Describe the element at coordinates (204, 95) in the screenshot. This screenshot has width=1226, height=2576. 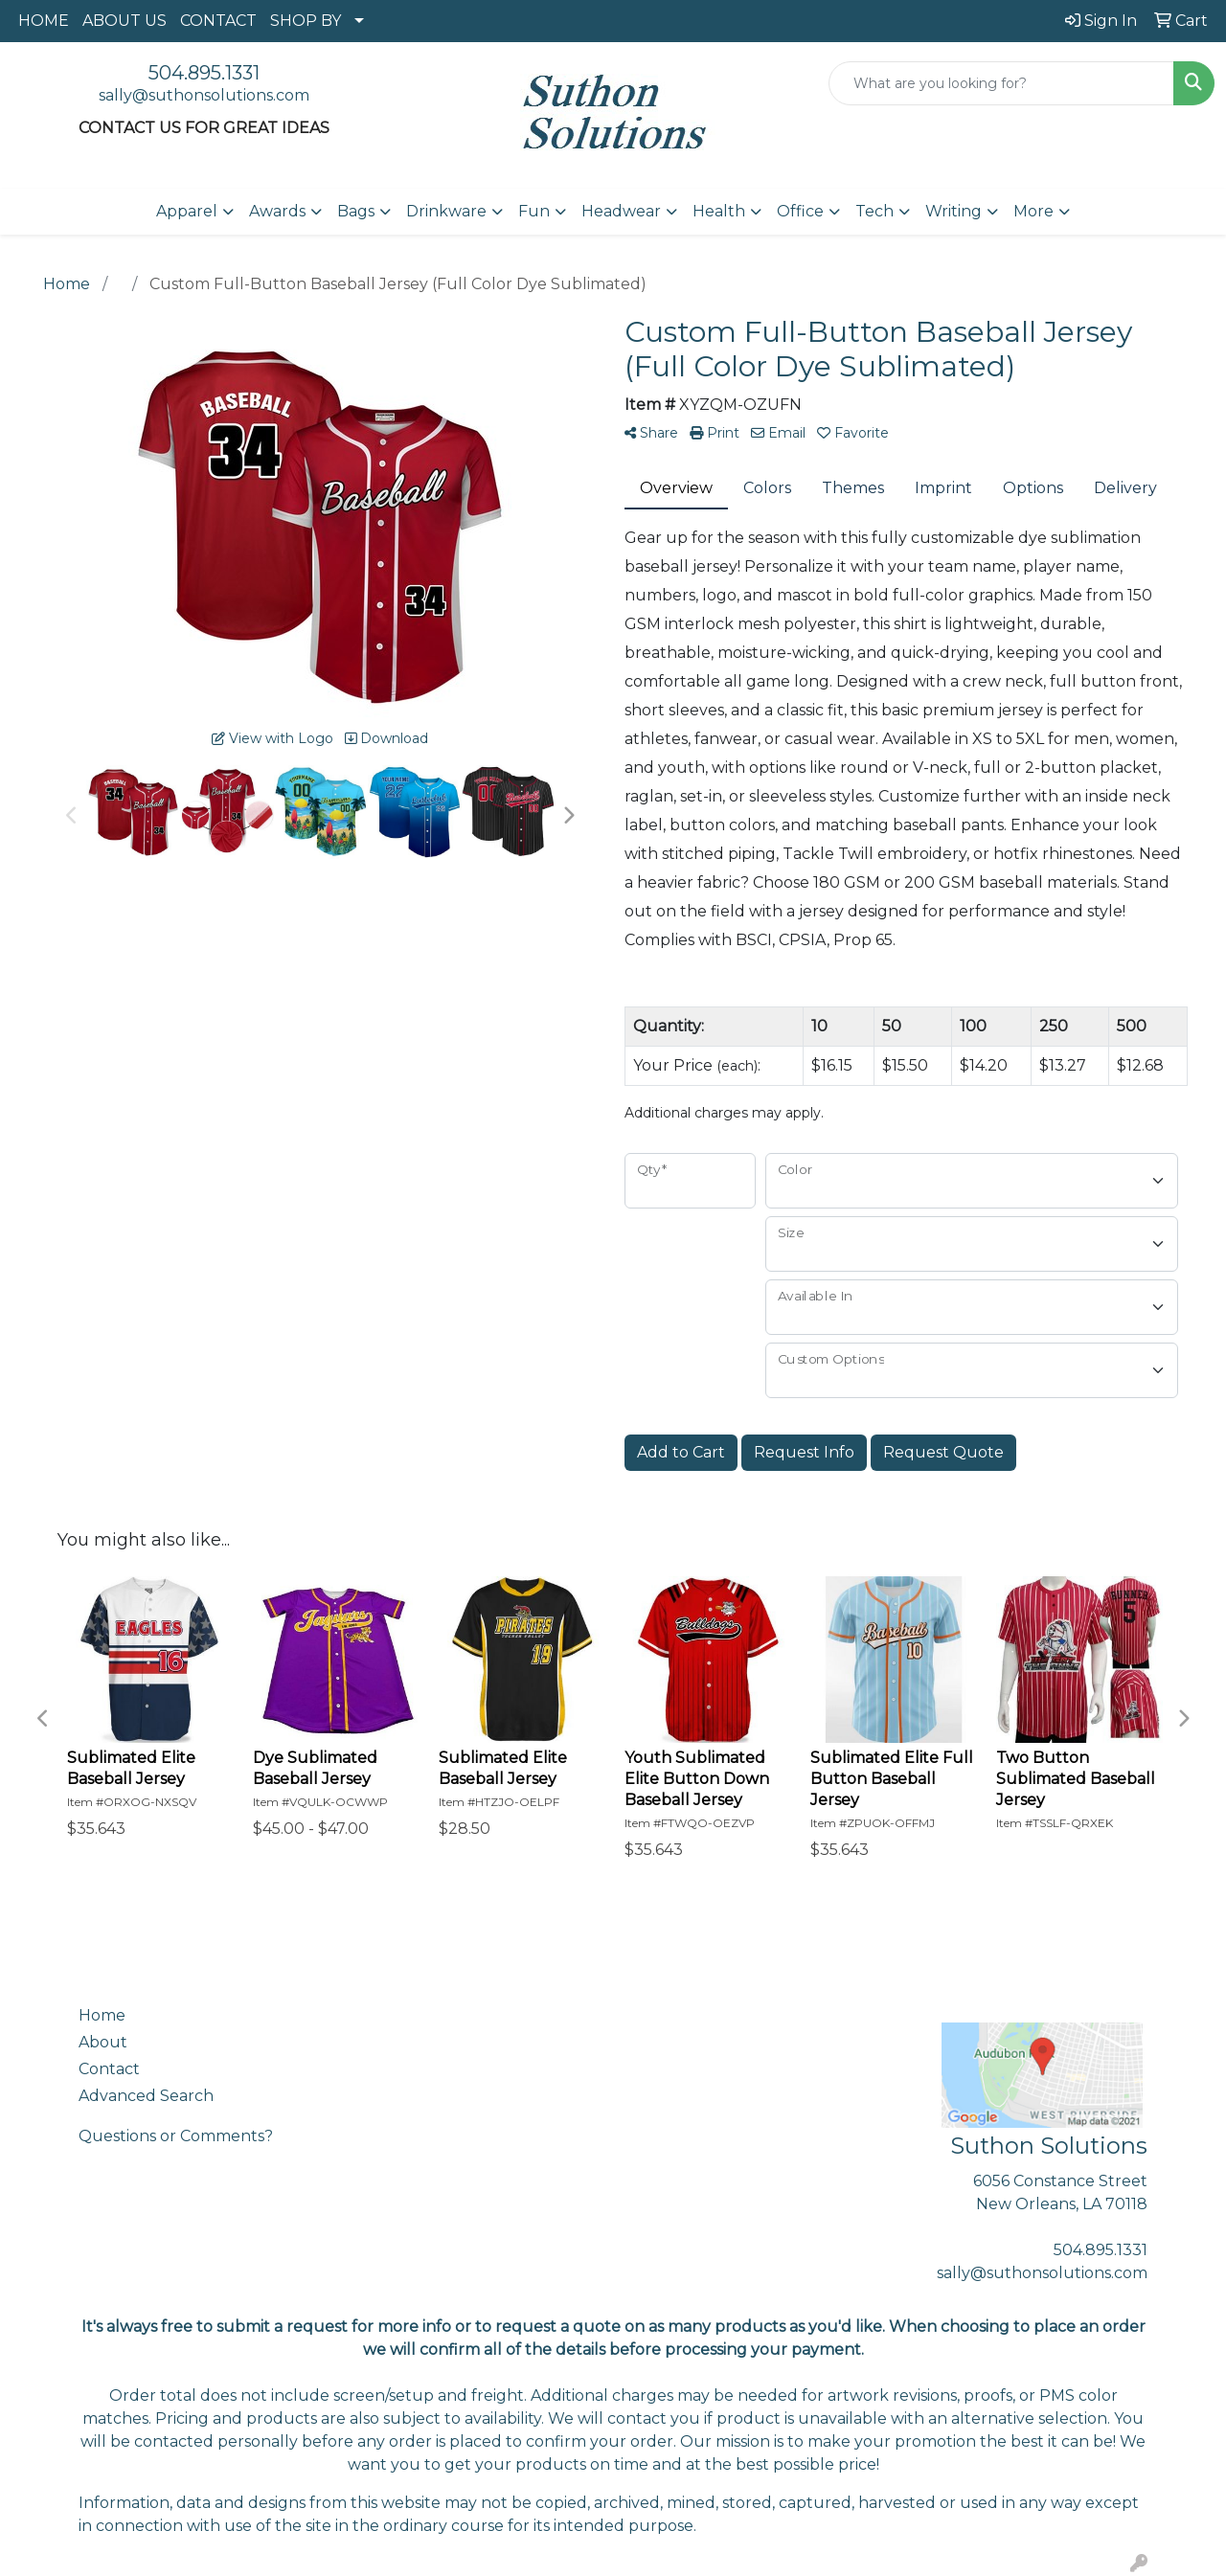
I see `sally@suthonsolutions.com` at that location.